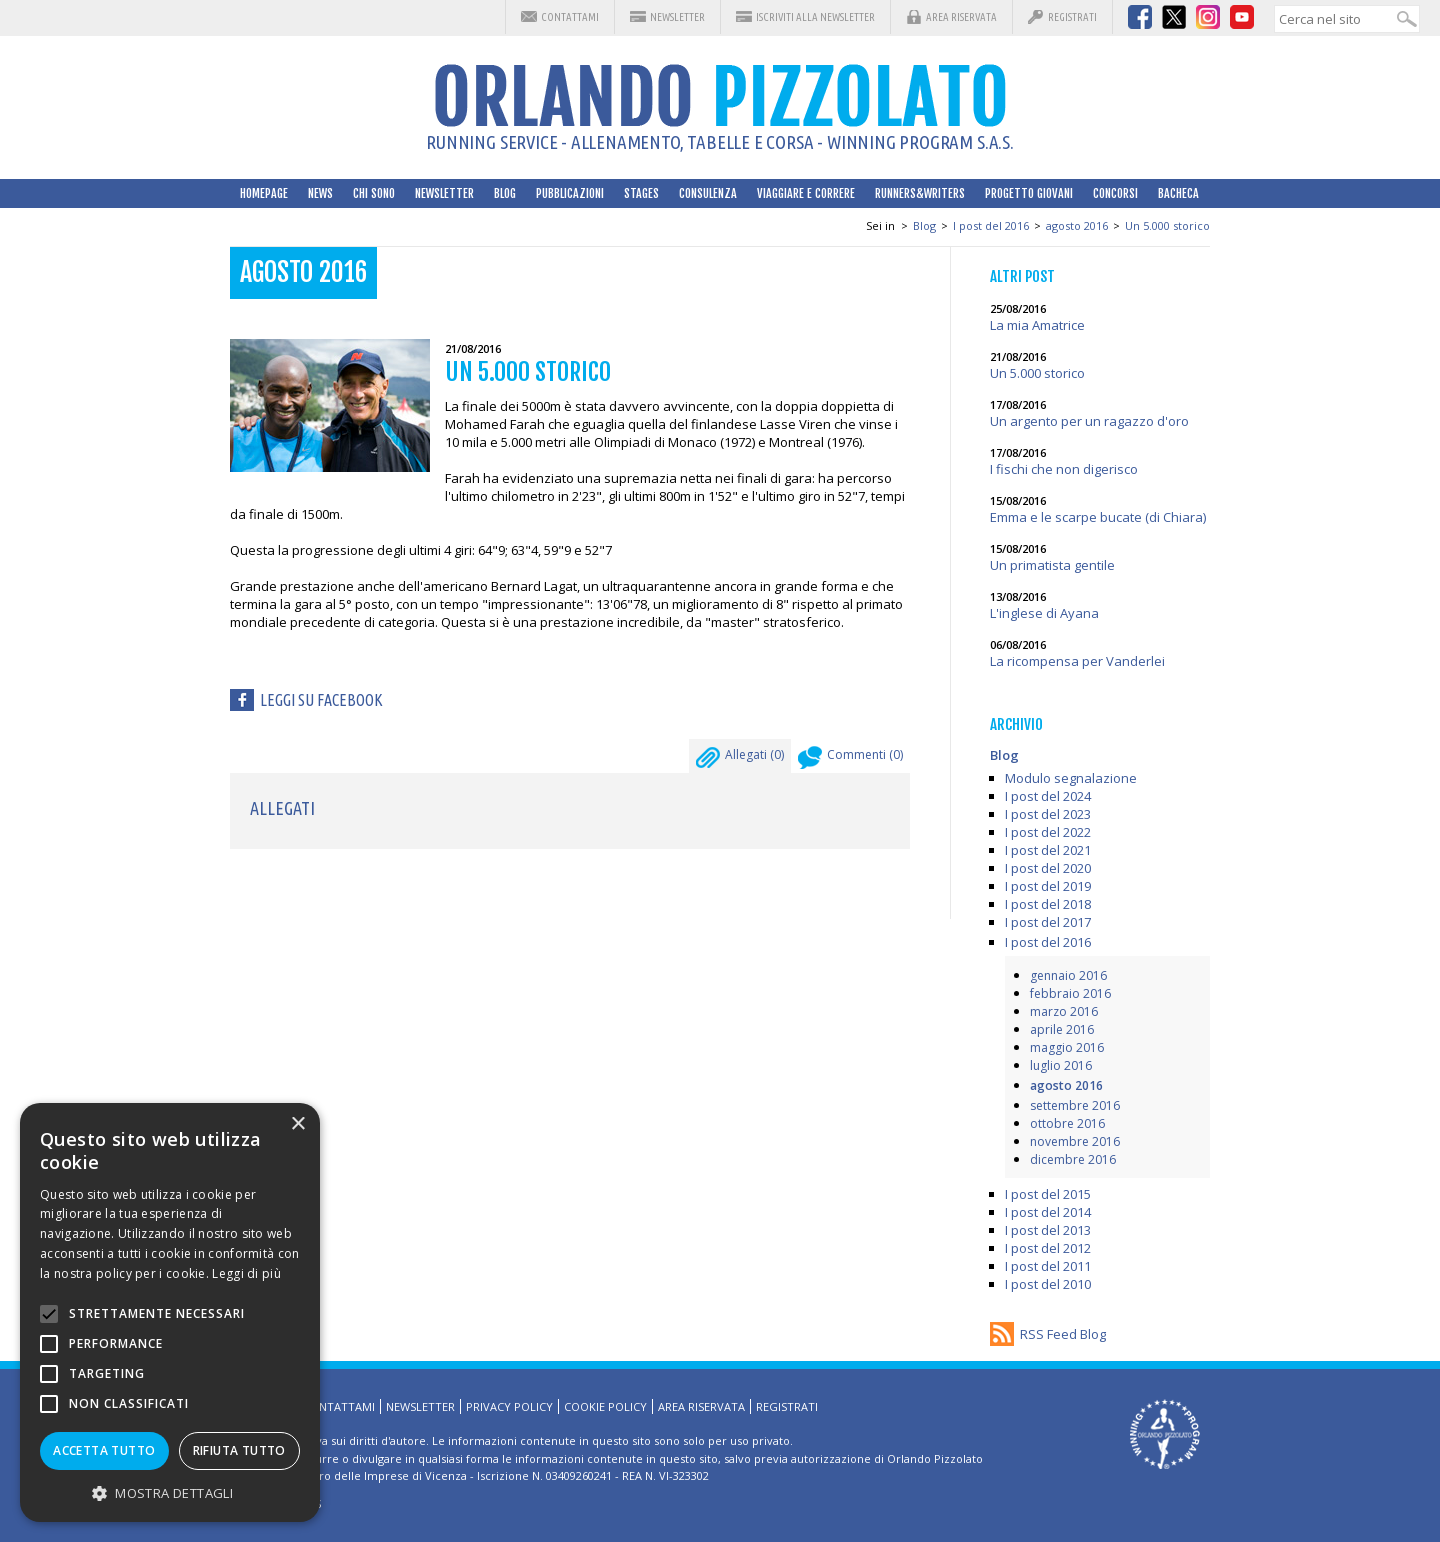 This screenshot has width=1440, height=1542. What do you see at coordinates (104, 1450) in the screenshot?
I see `Accetta tutto [button]` at bounding box center [104, 1450].